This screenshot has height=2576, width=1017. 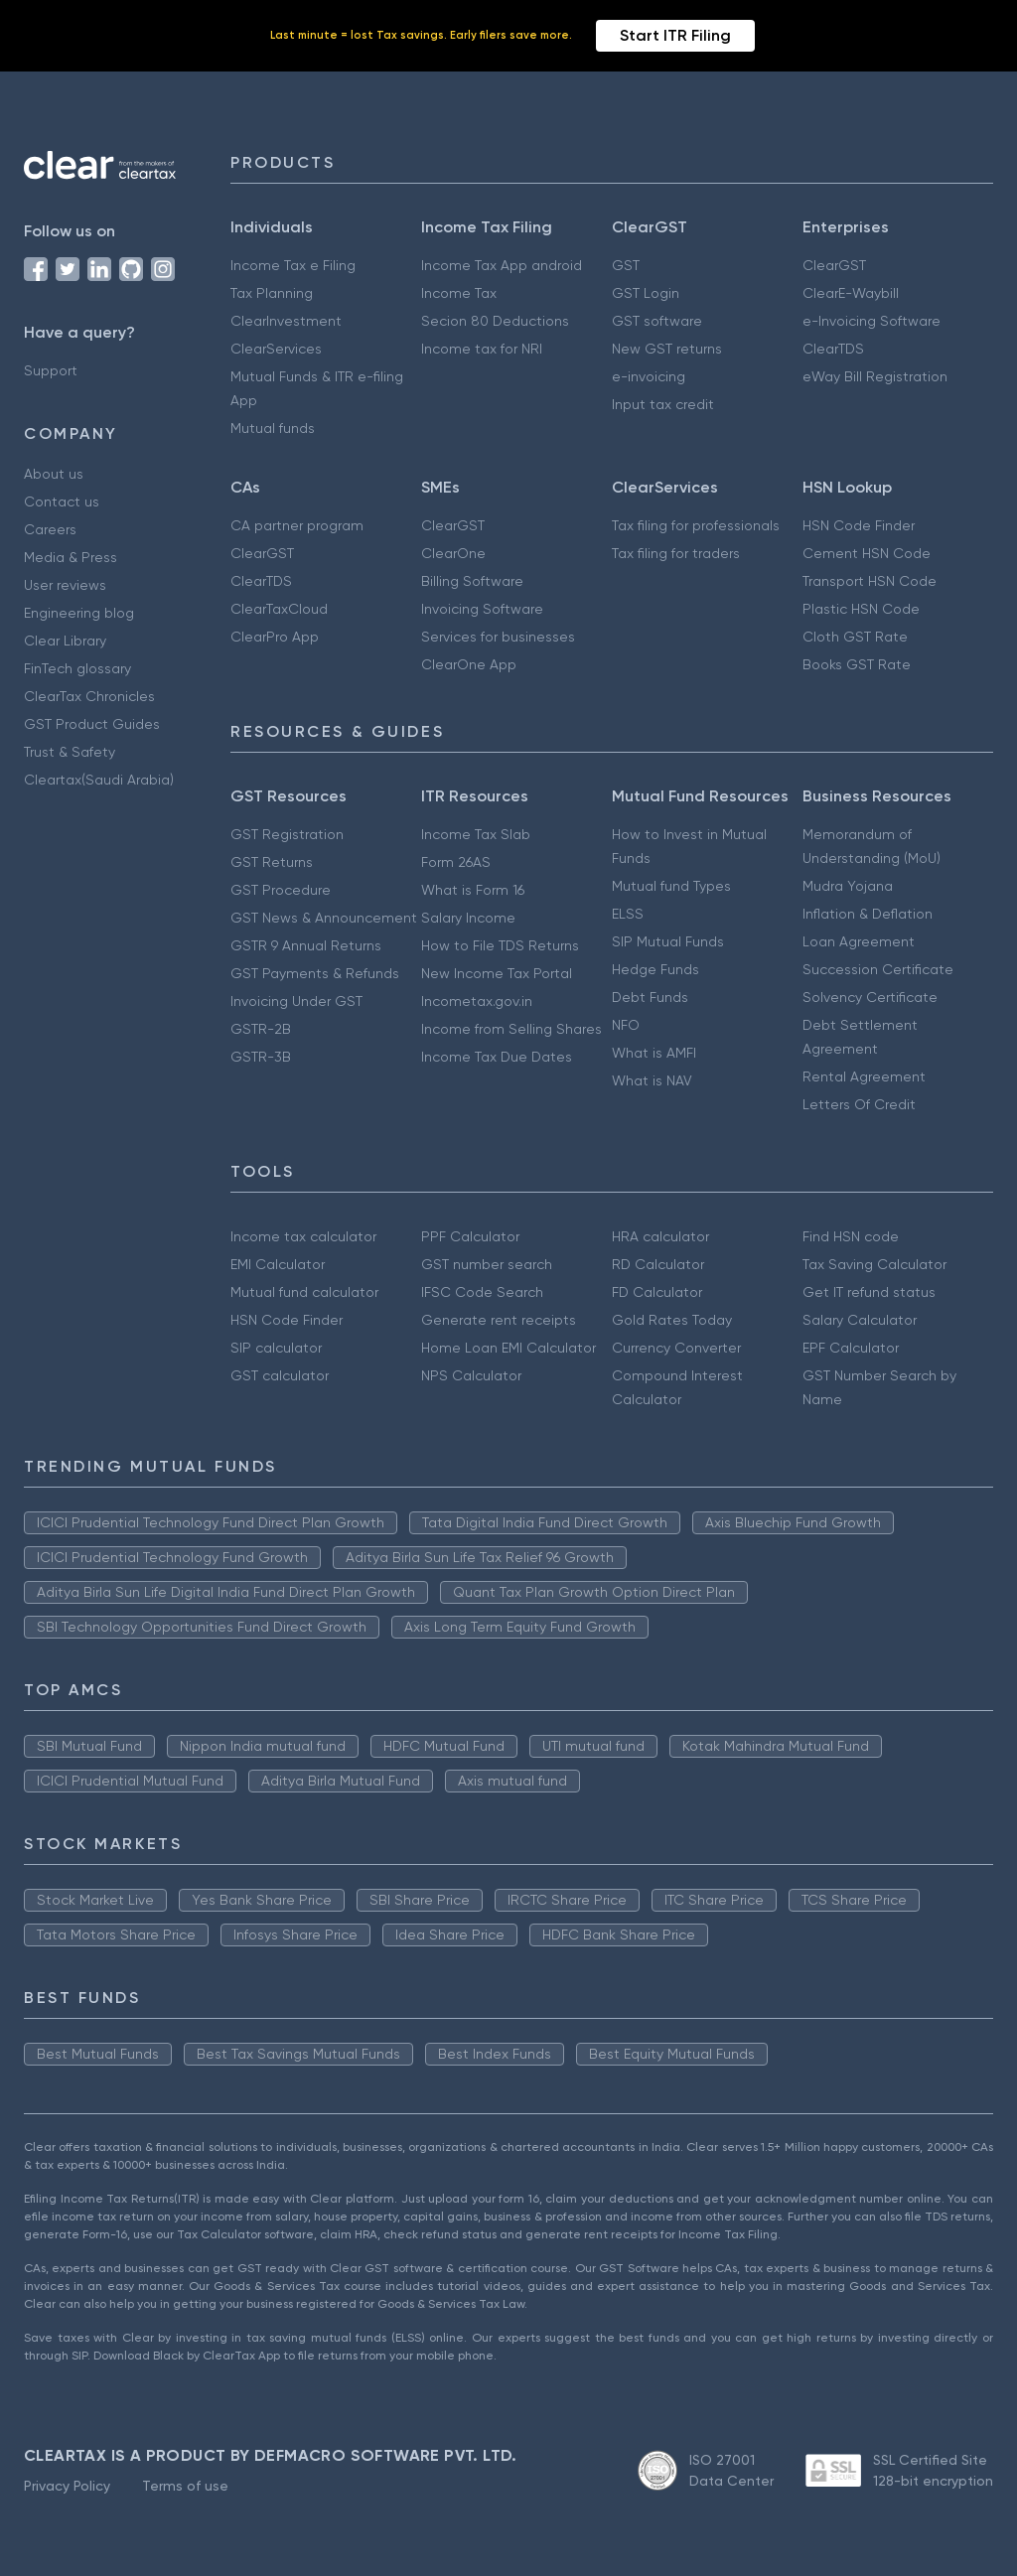 I want to click on What is AMFI, so click(x=654, y=1053).